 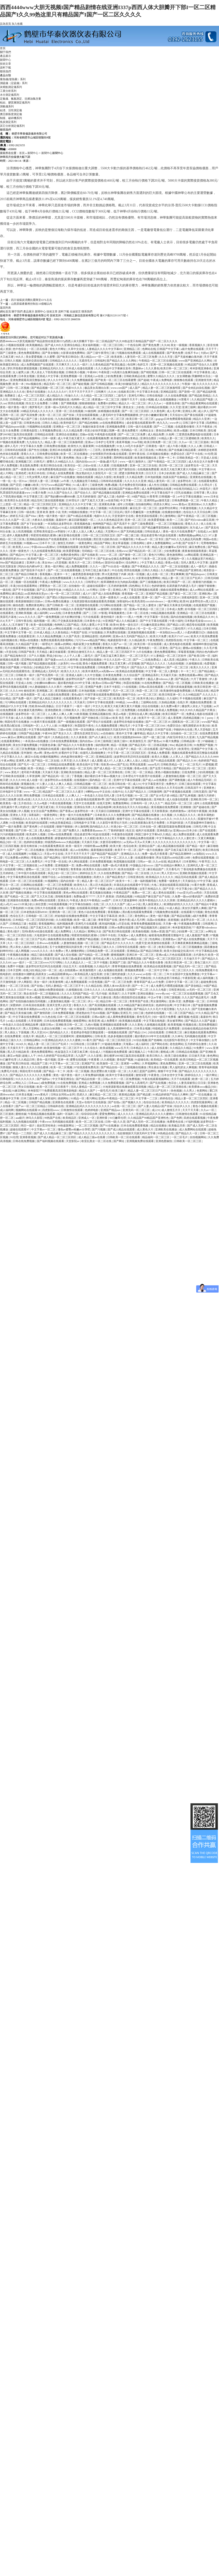 I want to click on 操操操日日日, so click(x=132, y=527).